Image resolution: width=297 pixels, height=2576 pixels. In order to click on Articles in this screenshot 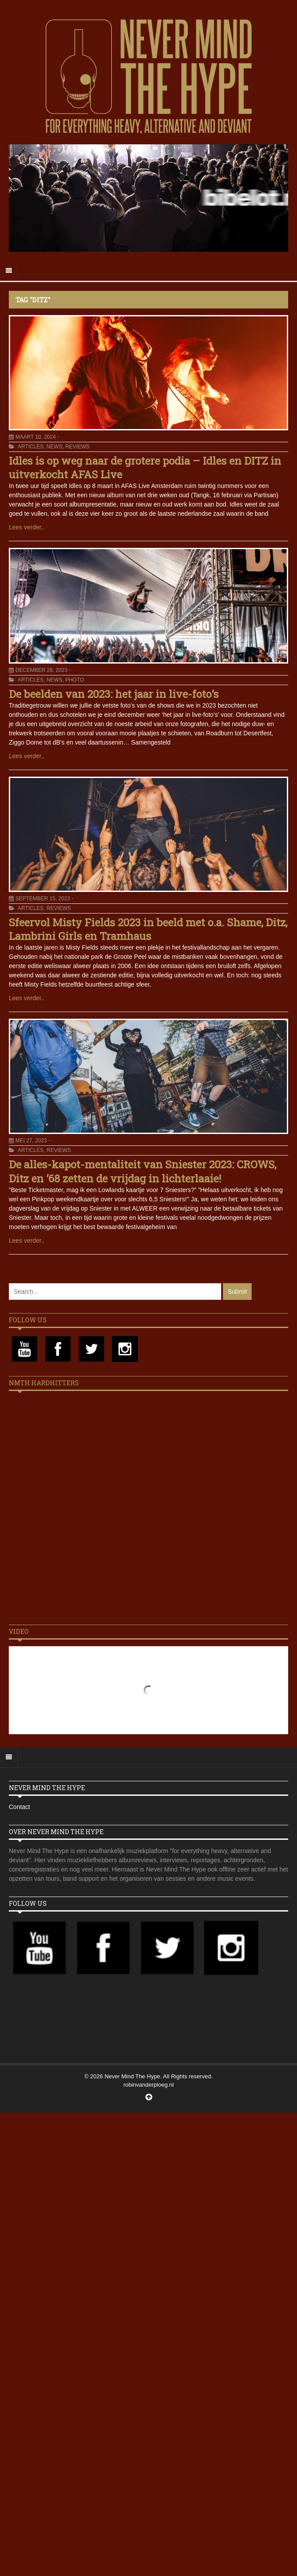, I will do `click(30, 447)`.